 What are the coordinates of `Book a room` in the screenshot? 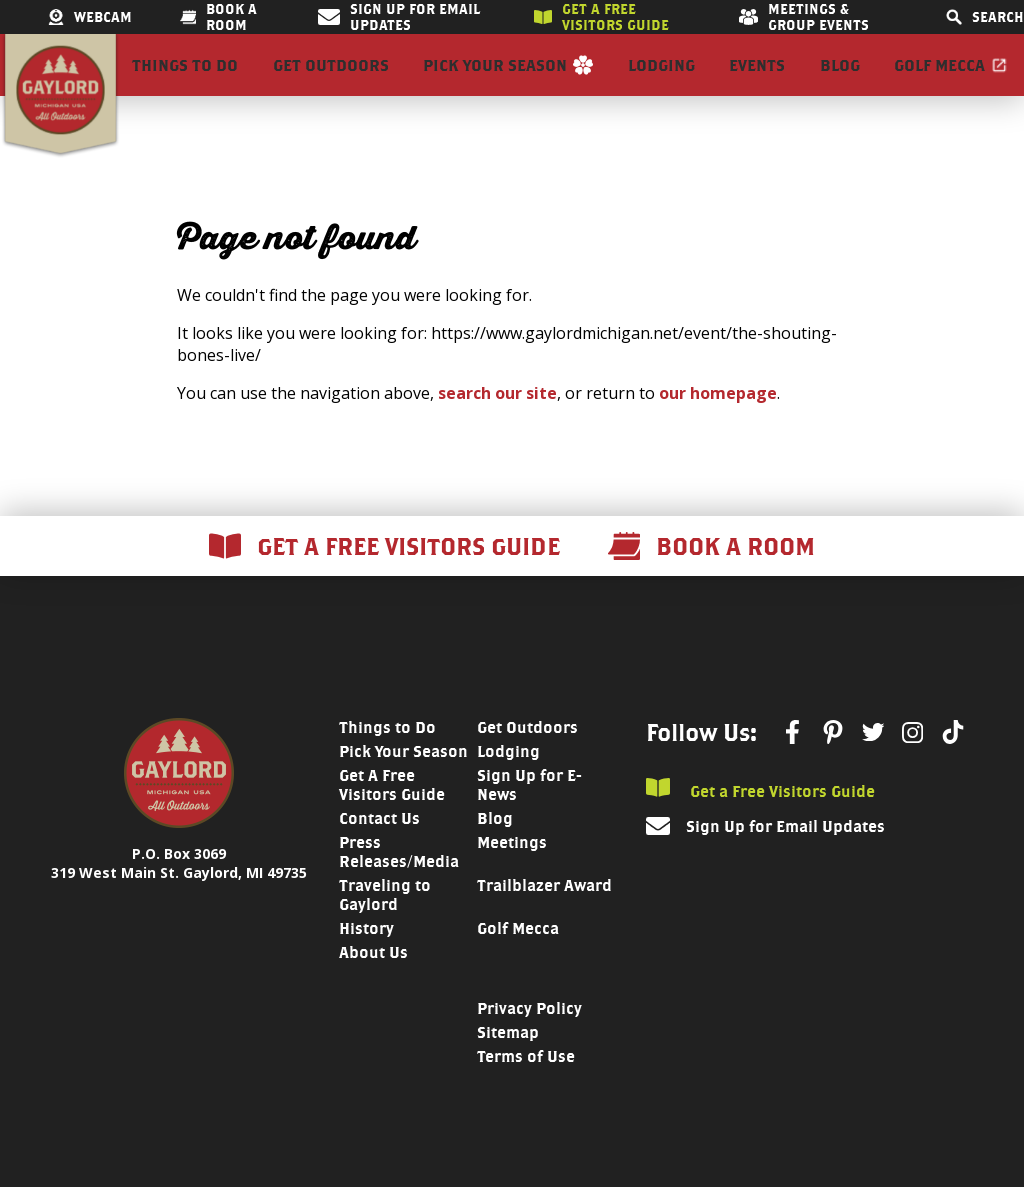 It's located at (218, 17).